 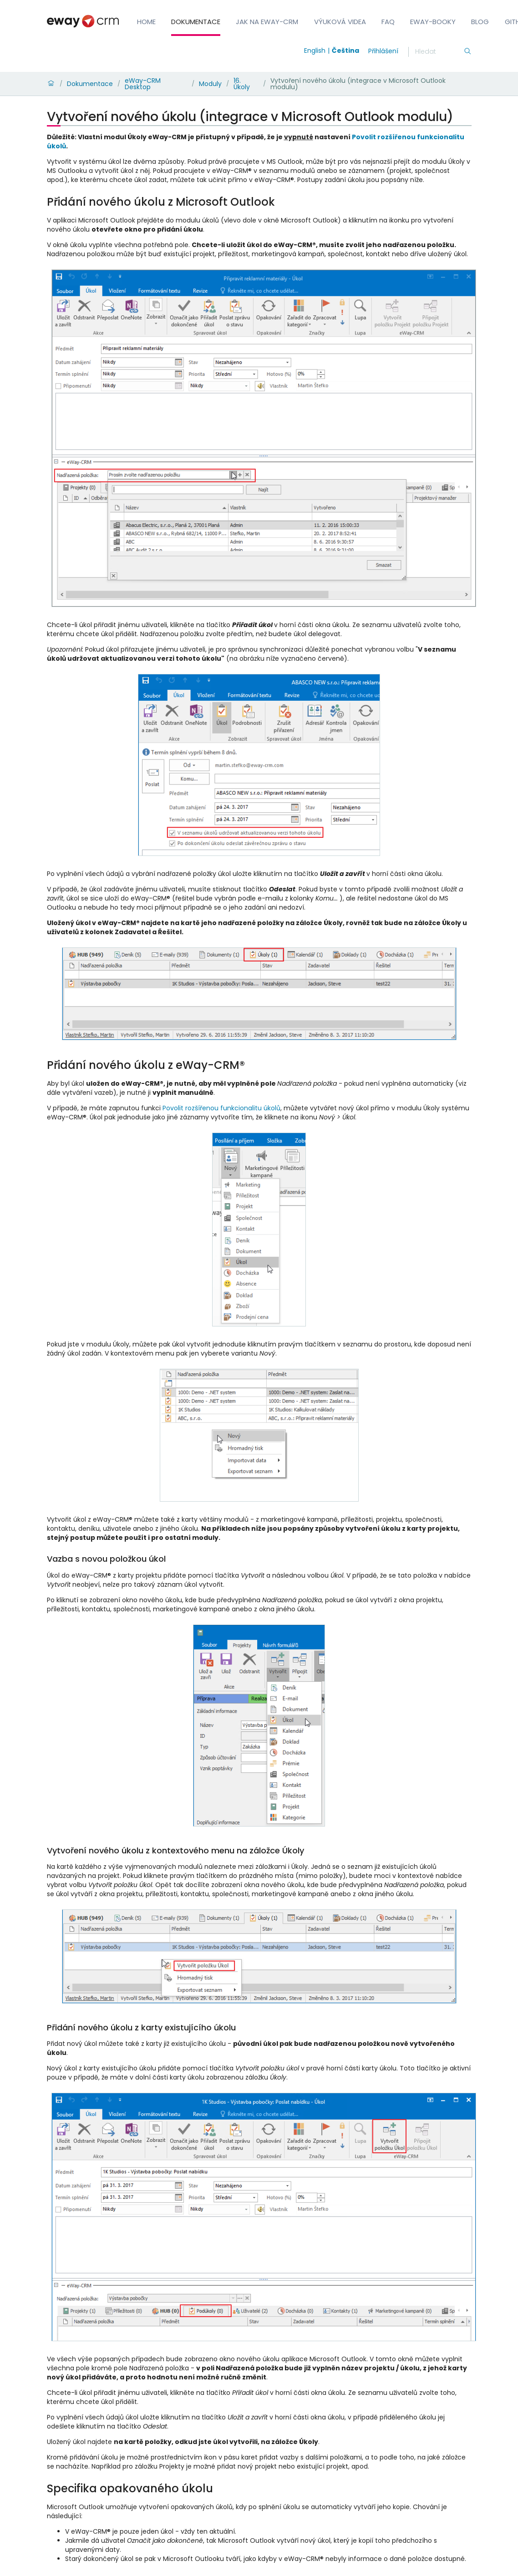 I want to click on Čeština [Switch to čeština], so click(x=345, y=50).